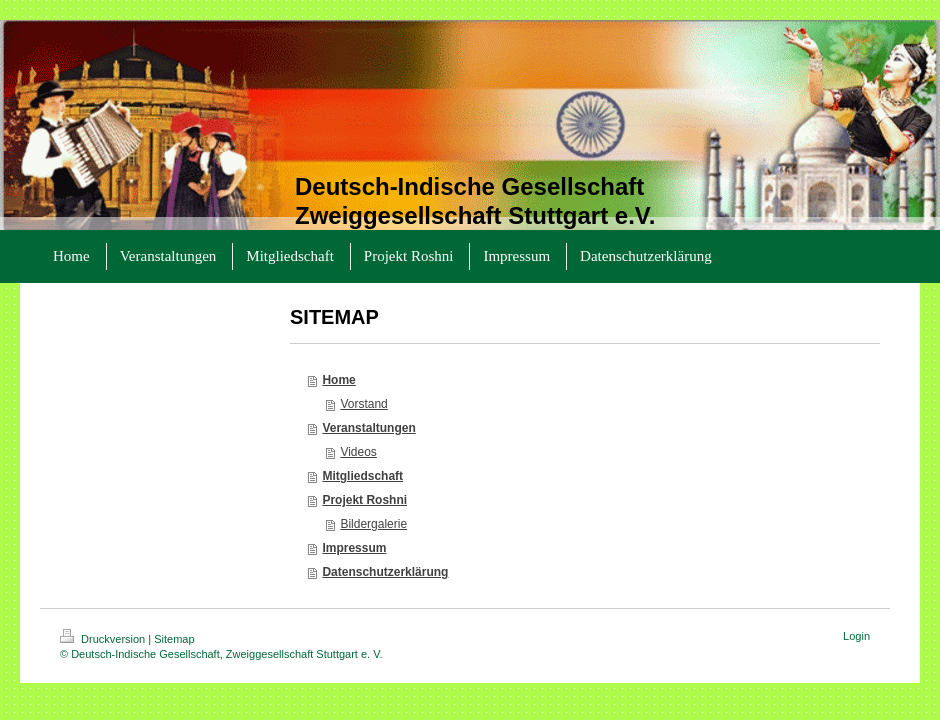  What do you see at coordinates (104, 639) in the screenshot?
I see `Druckversion` at bounding box center [104, 639].